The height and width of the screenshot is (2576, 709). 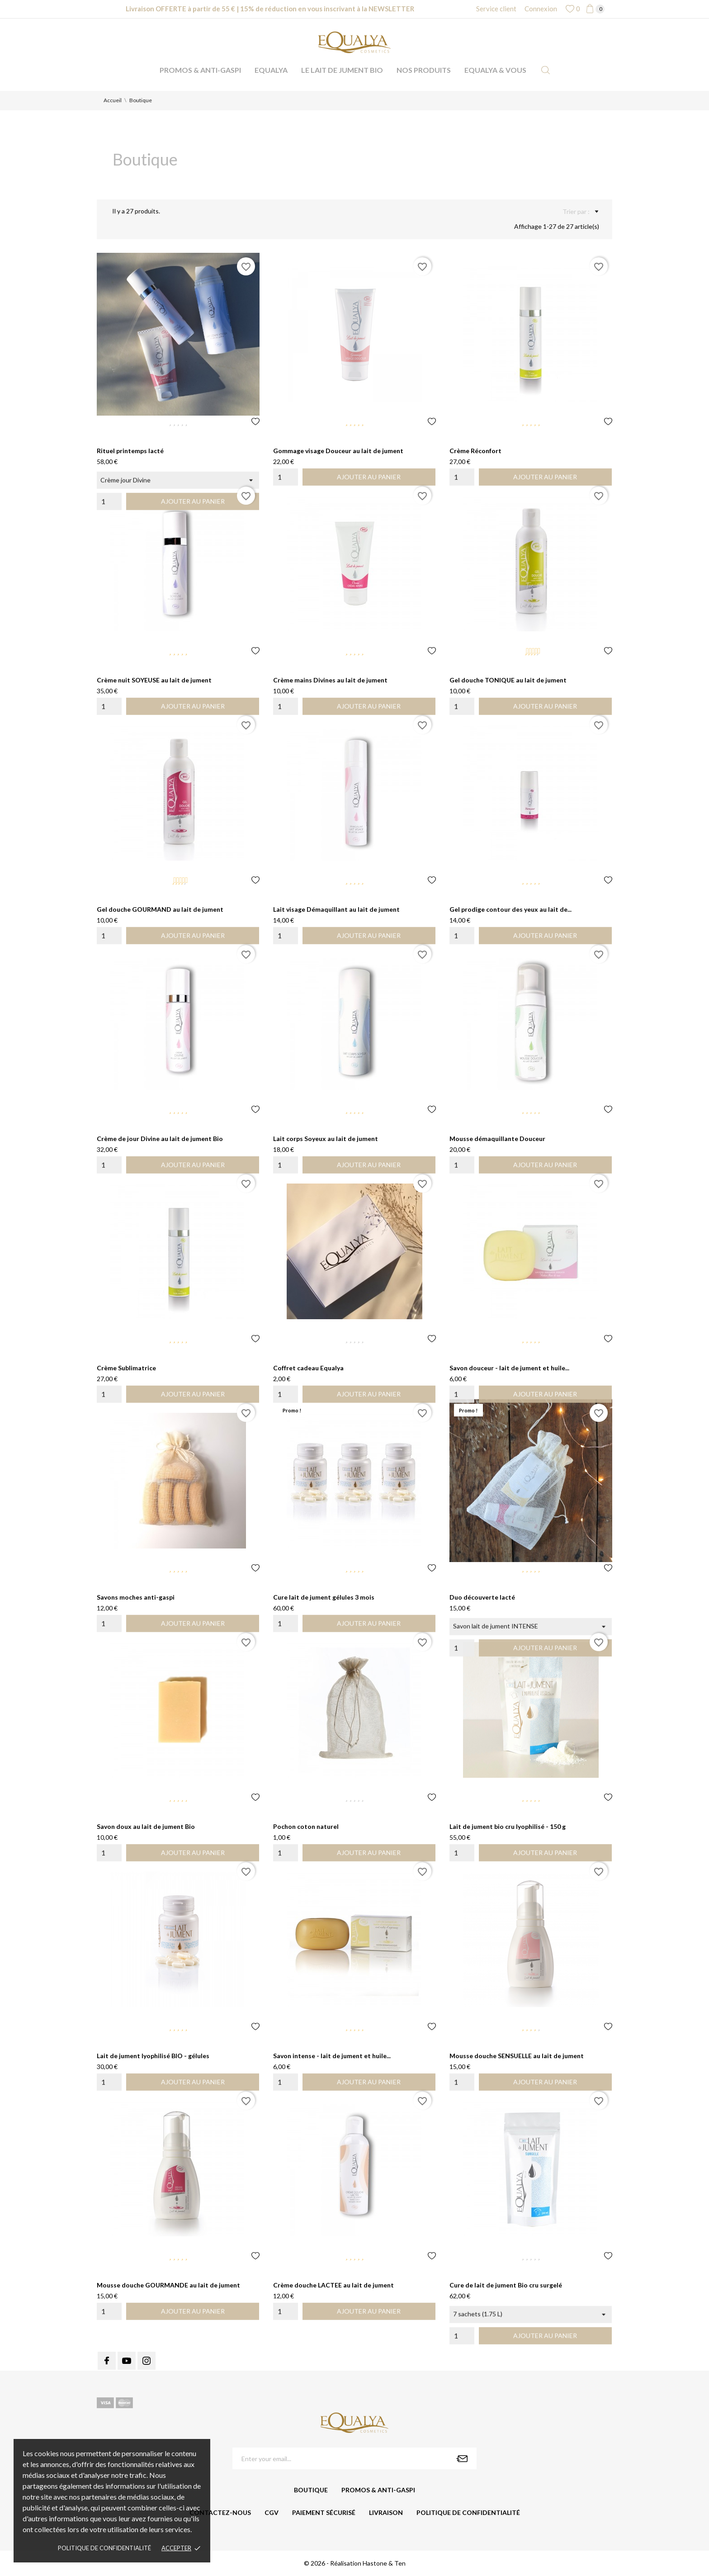 I want to click on Crème Réconfort, so click(x=475, y=451).